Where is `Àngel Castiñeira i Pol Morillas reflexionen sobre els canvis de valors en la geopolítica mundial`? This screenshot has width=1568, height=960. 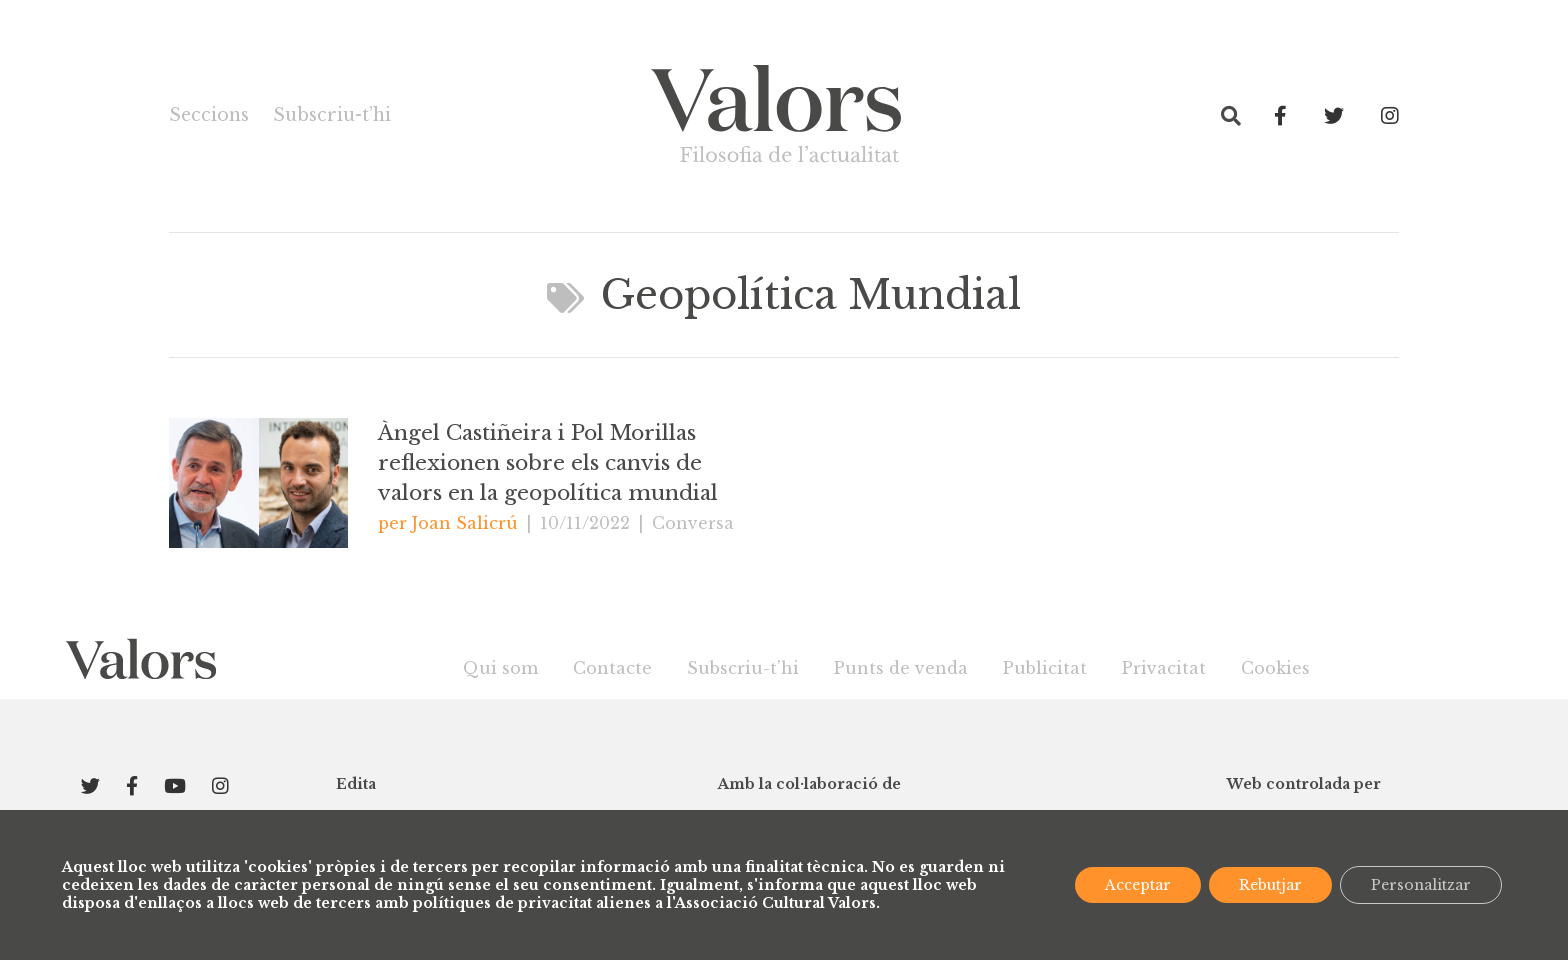 Àngel Castiñeira i Pol Morillas reflexionen sobre els canvis de valors en la geopolítica mundial is located at coordinates (548, 463).